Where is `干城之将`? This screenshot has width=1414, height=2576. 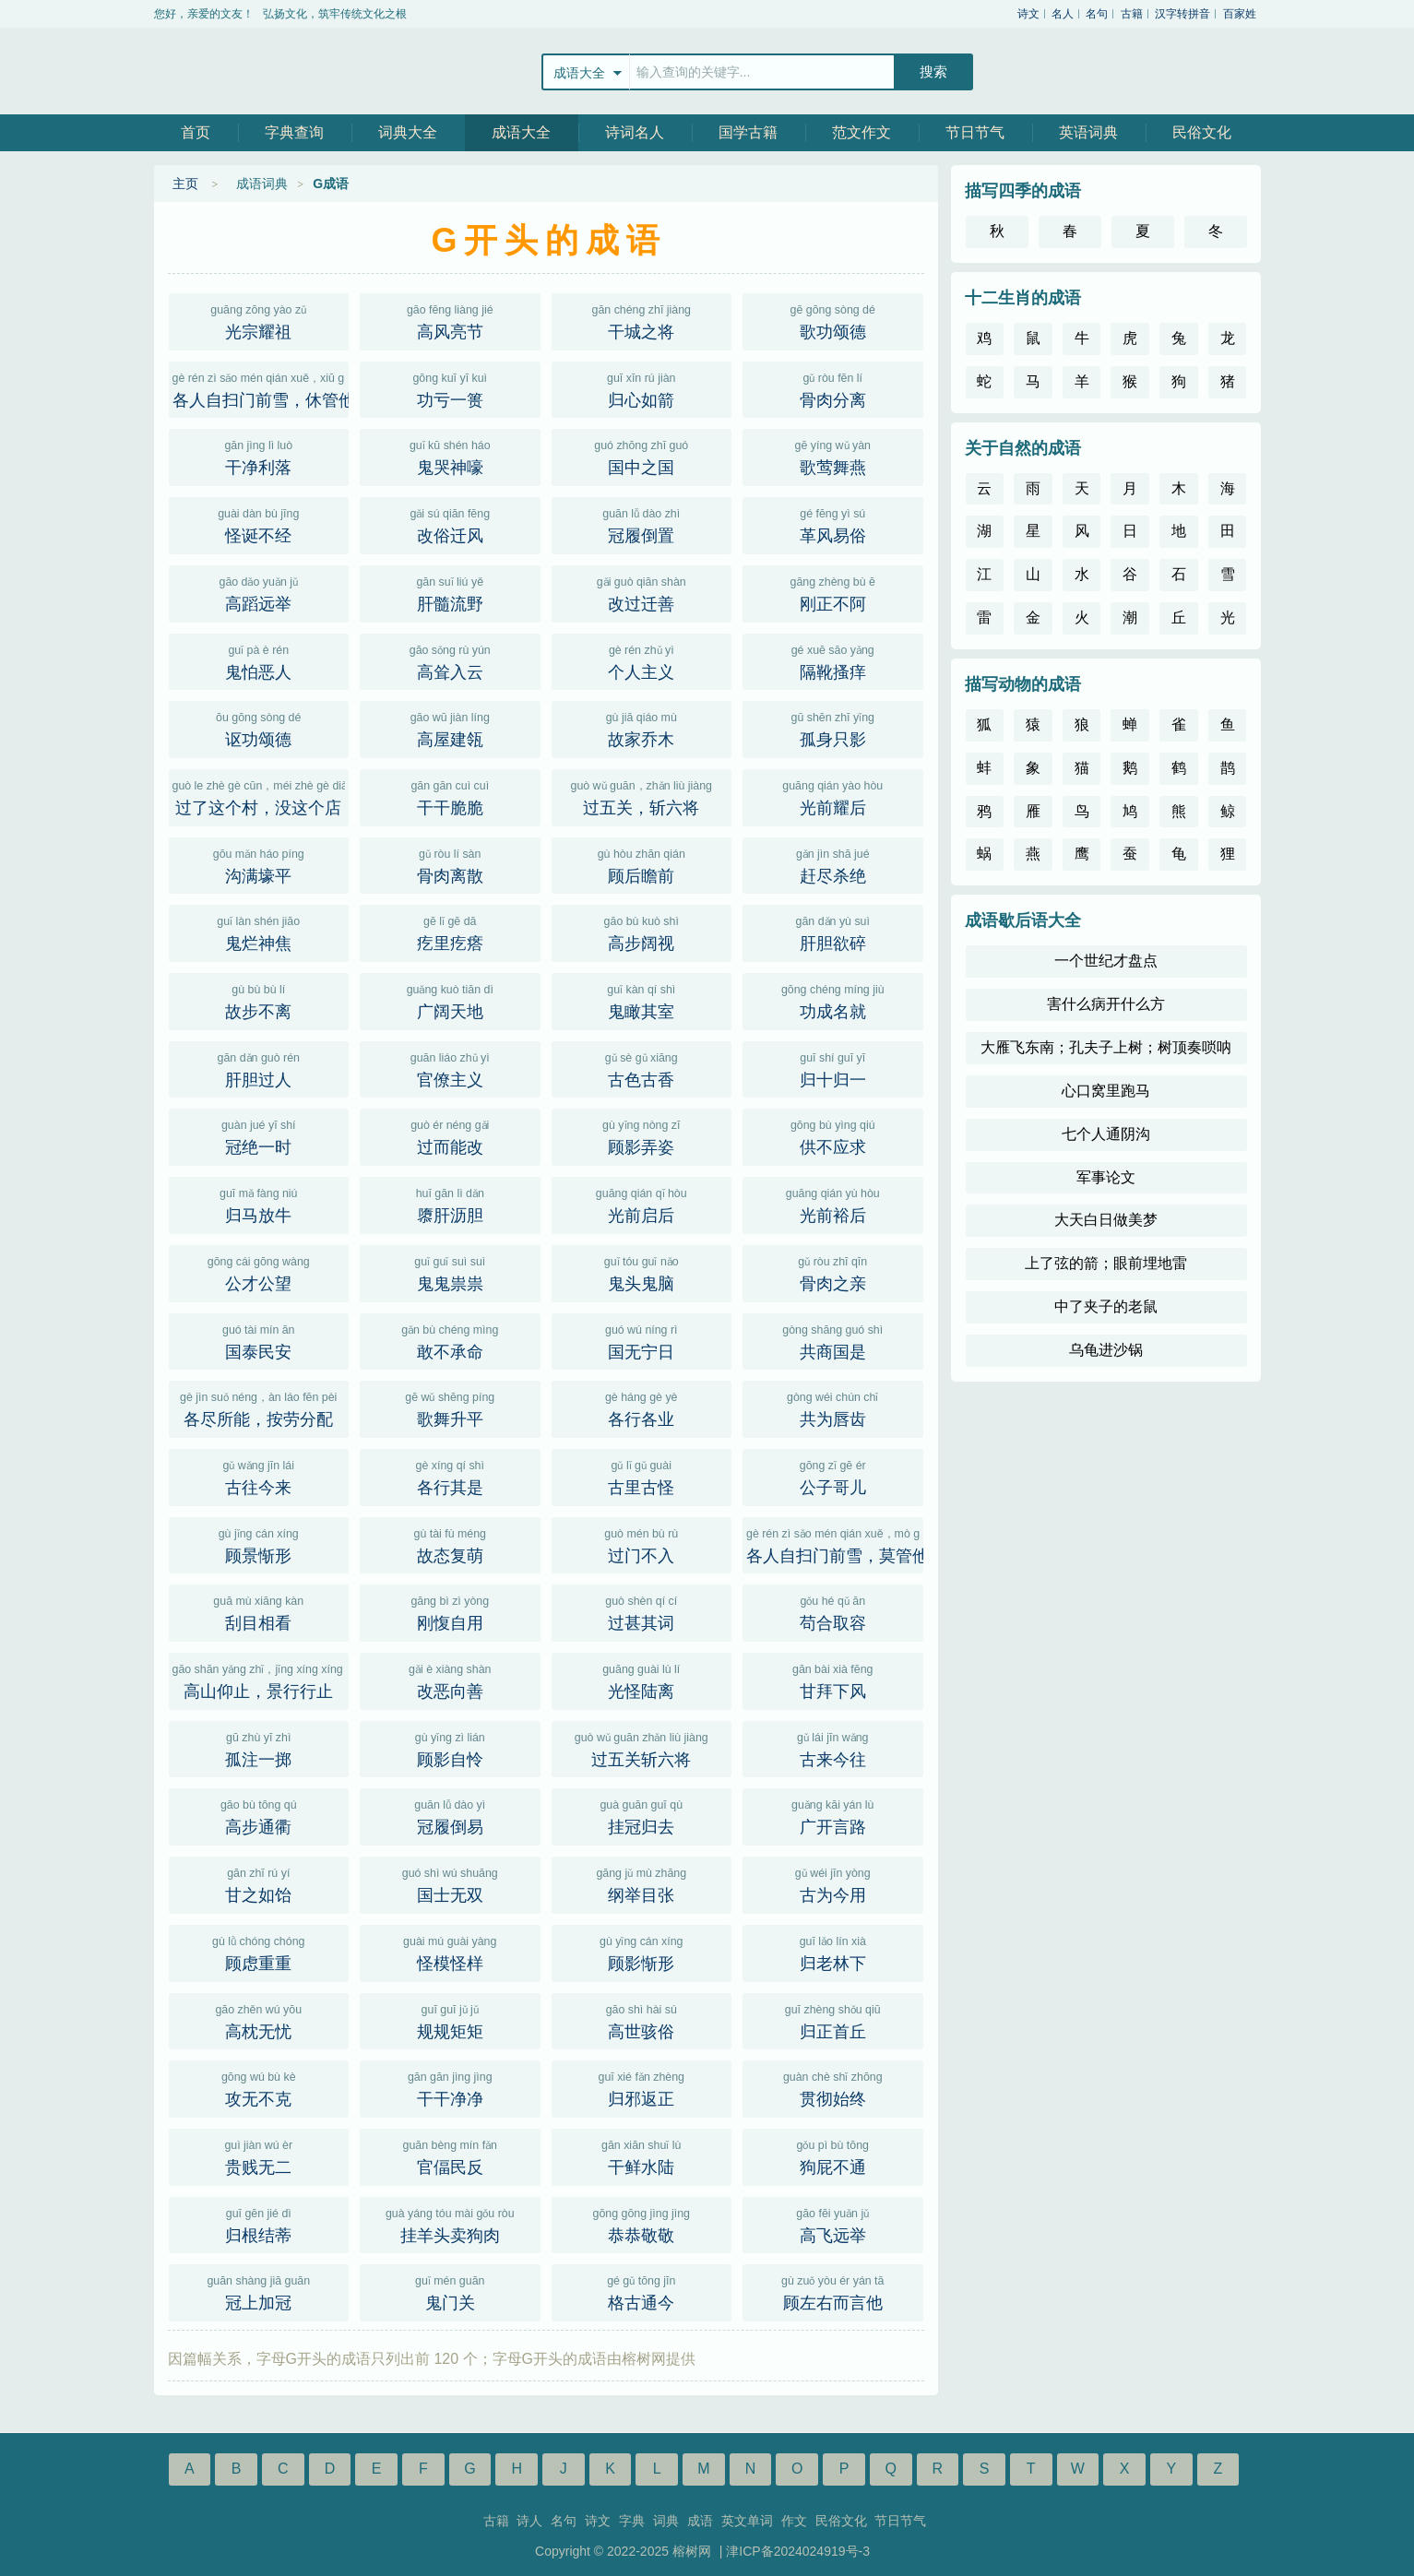 干城之将 is located at coordinates (642, 320).